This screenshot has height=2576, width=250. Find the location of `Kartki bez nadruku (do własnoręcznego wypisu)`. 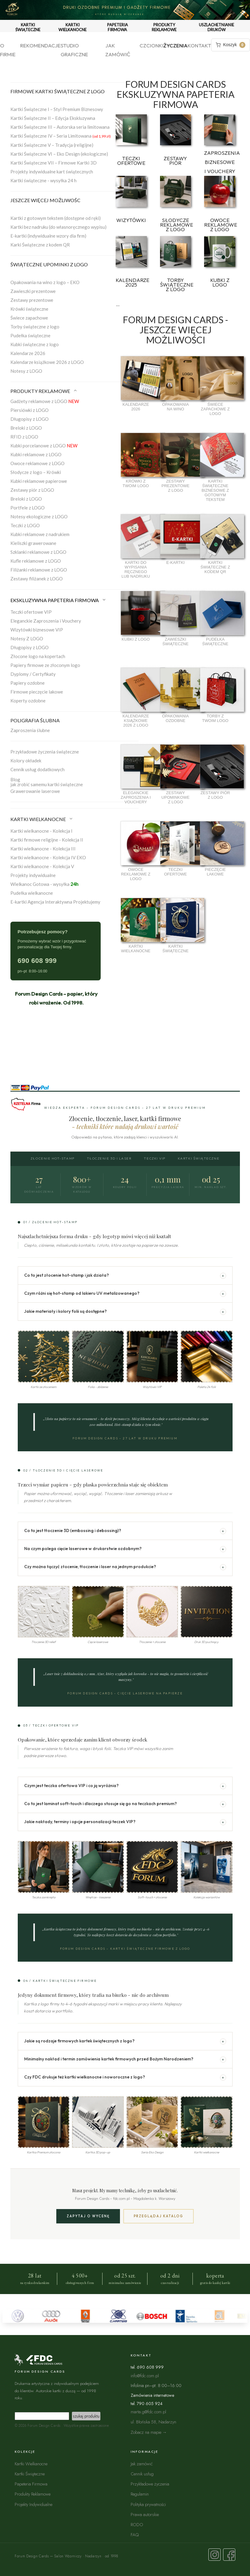

Kartki bez nadruku (do własnoręcznego wypisu) is located at coordinates (58, 227).